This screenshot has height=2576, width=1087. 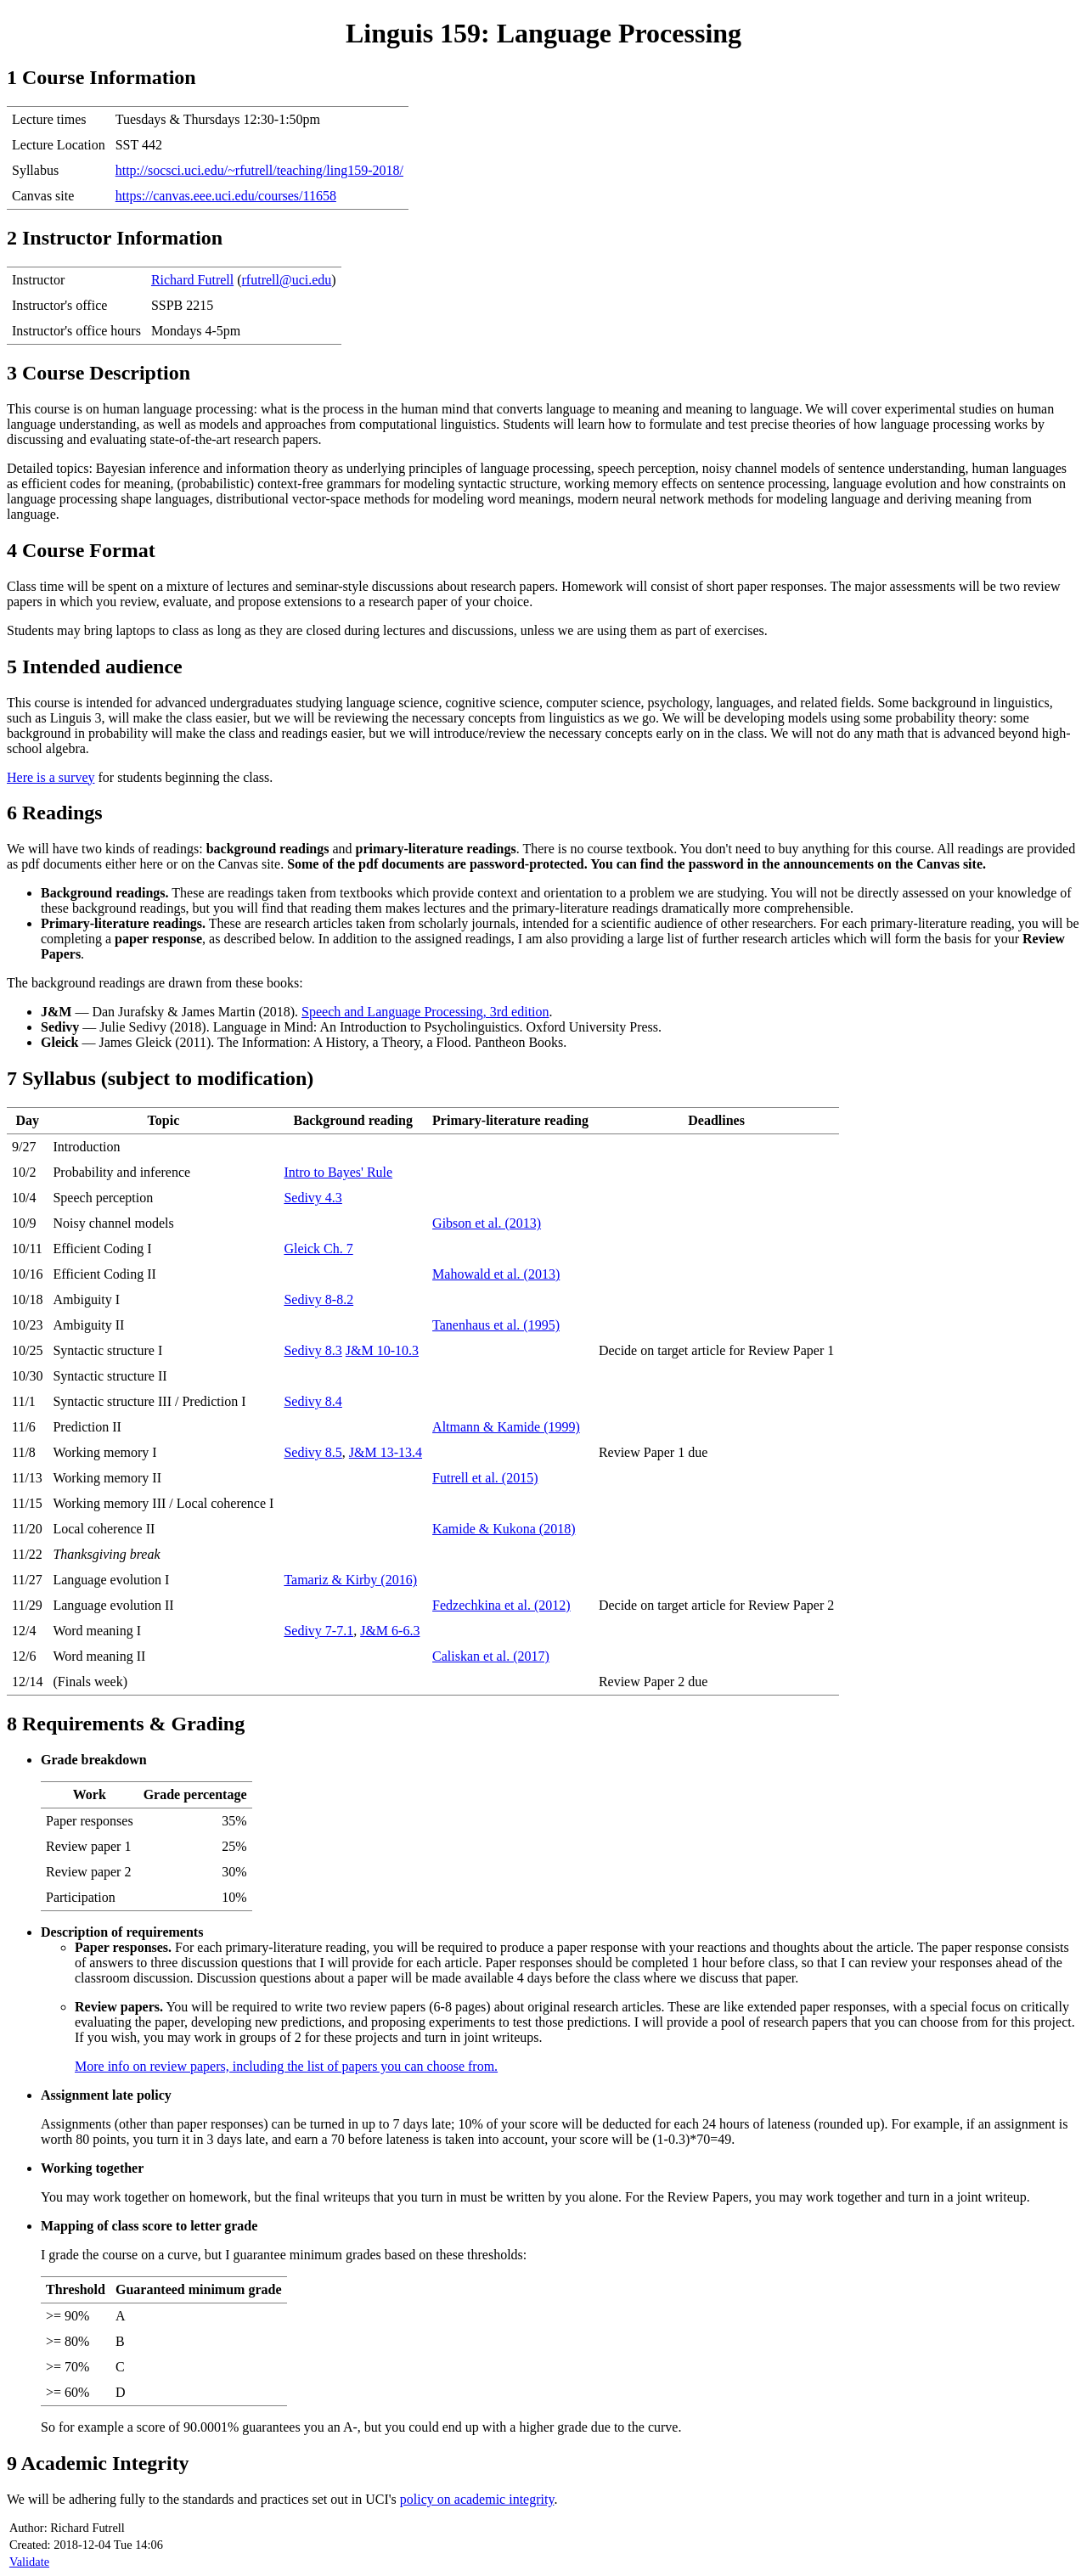 What do you see at coordinates (477, 2499) in the screenshot?
I see `policy on academic integrity` at bounding box center [477, 2499].